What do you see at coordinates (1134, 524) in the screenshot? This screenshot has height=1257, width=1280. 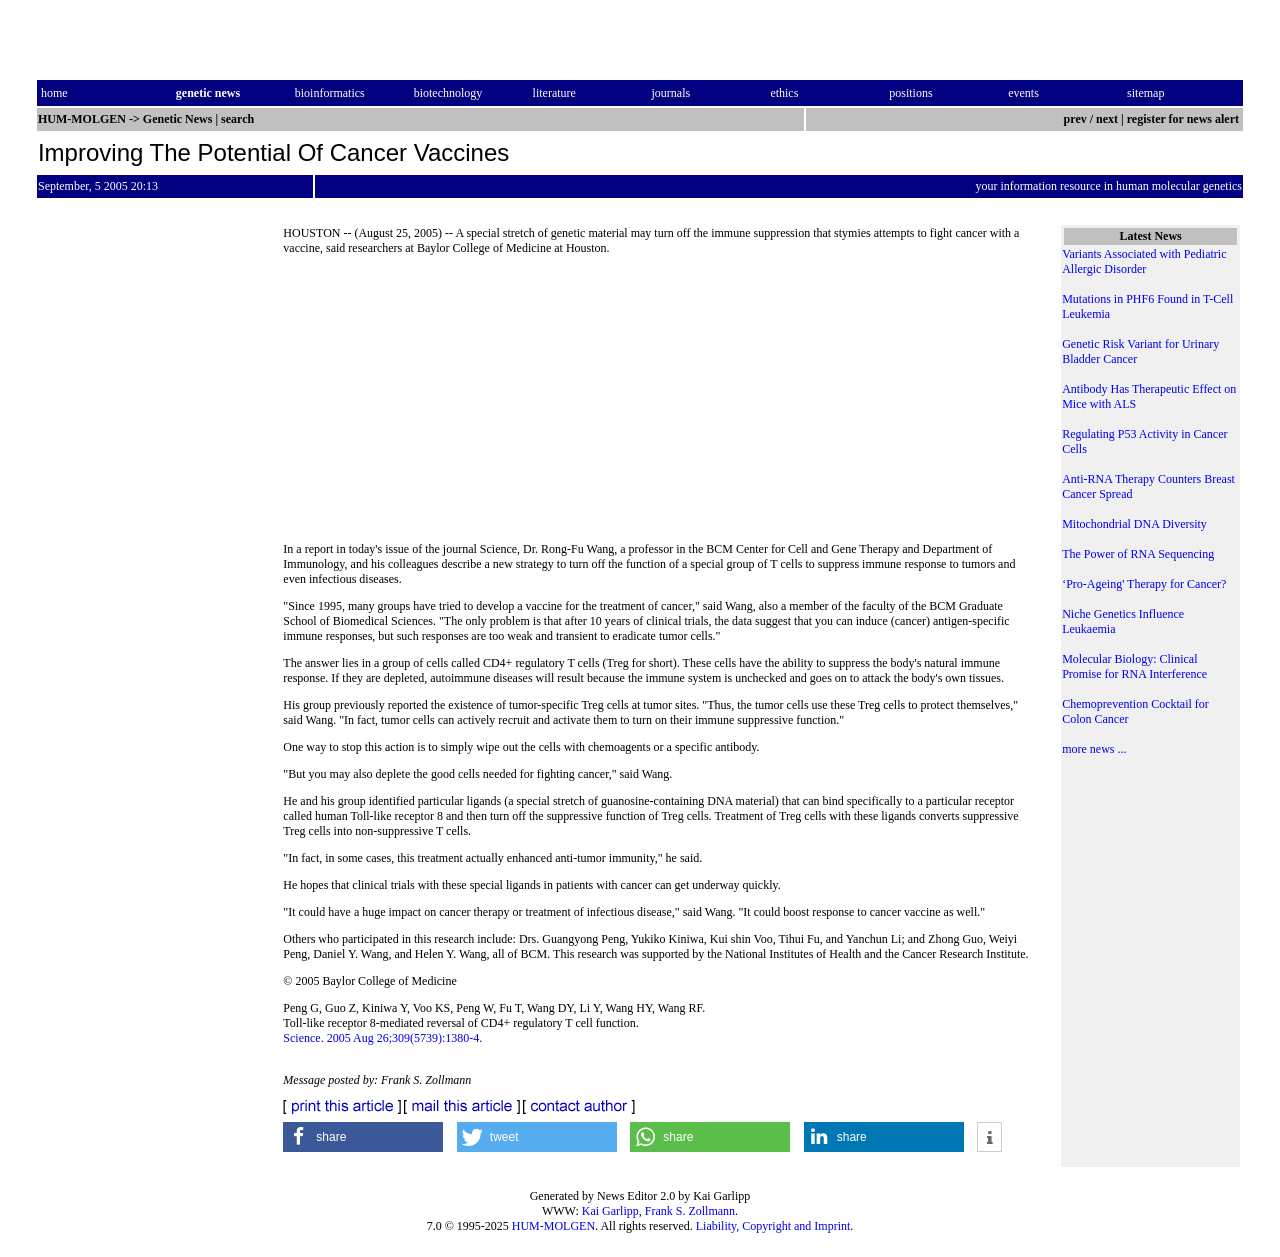 I see `Mitochondrial DNA Diversity` at bounding box center [1134, 524].